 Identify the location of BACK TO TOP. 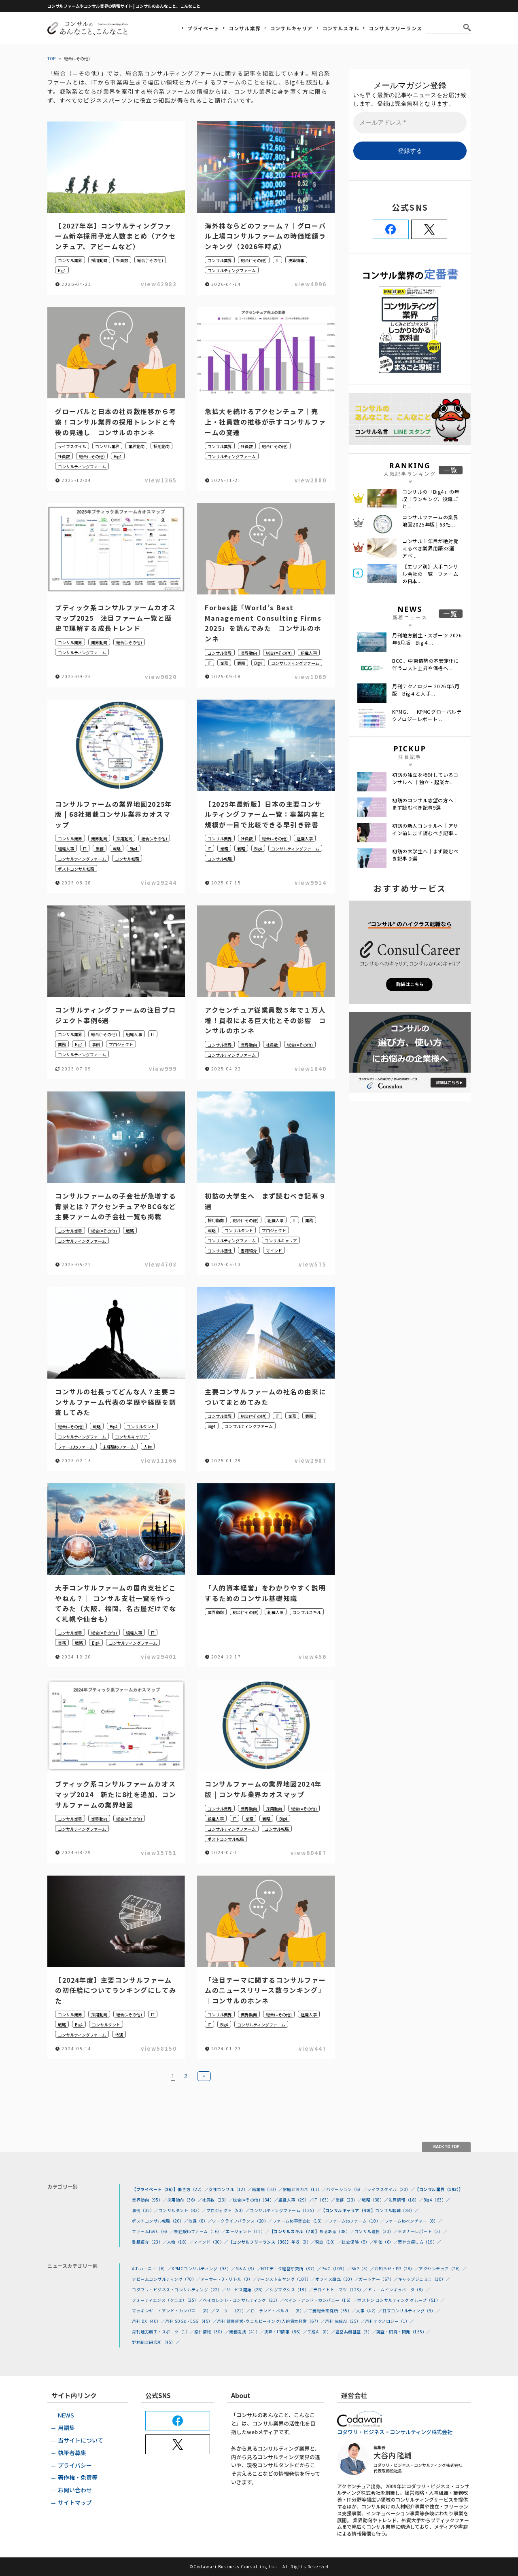
(446, 2146).